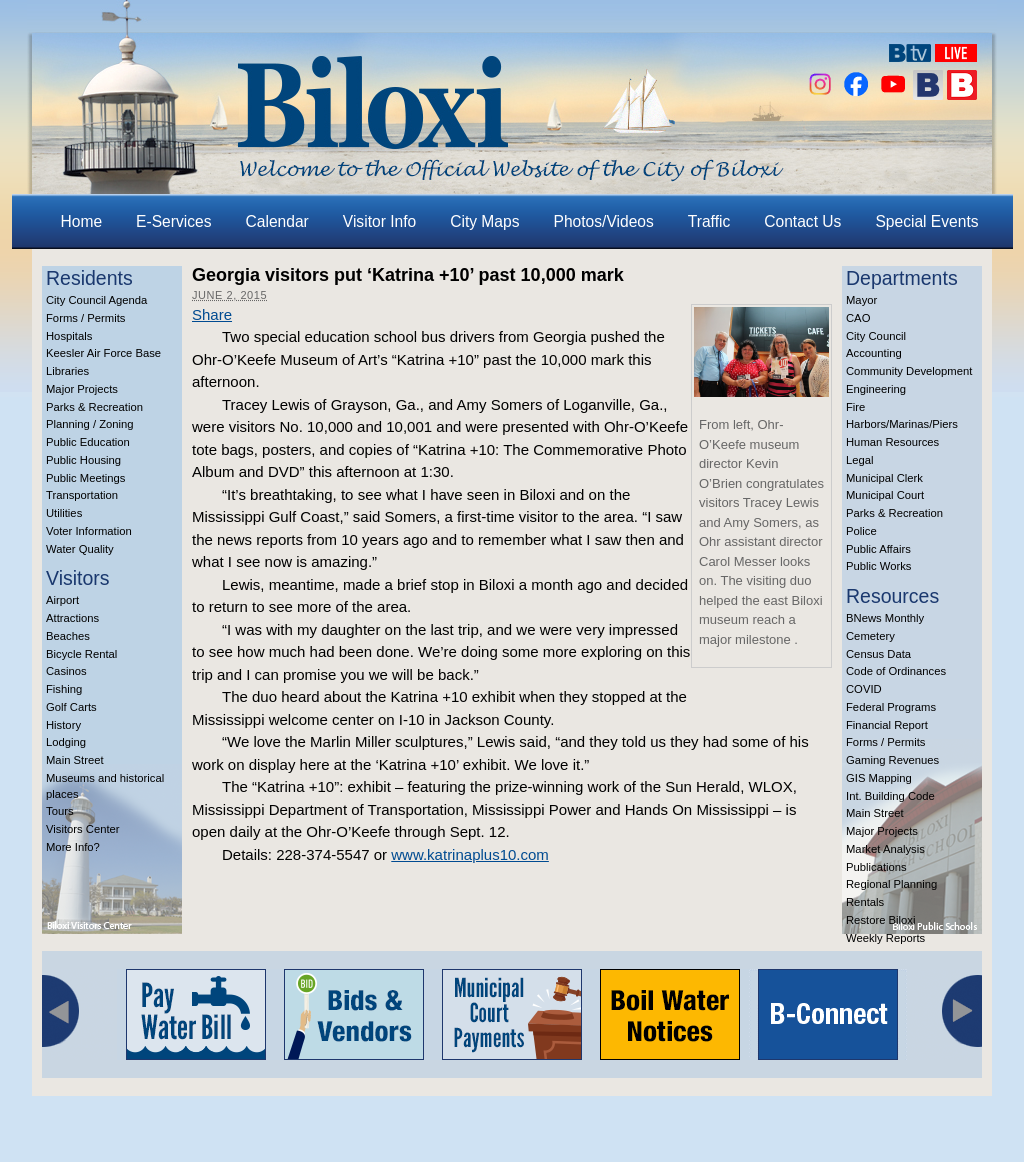  I want to click on Accounting, so click(874, 353).